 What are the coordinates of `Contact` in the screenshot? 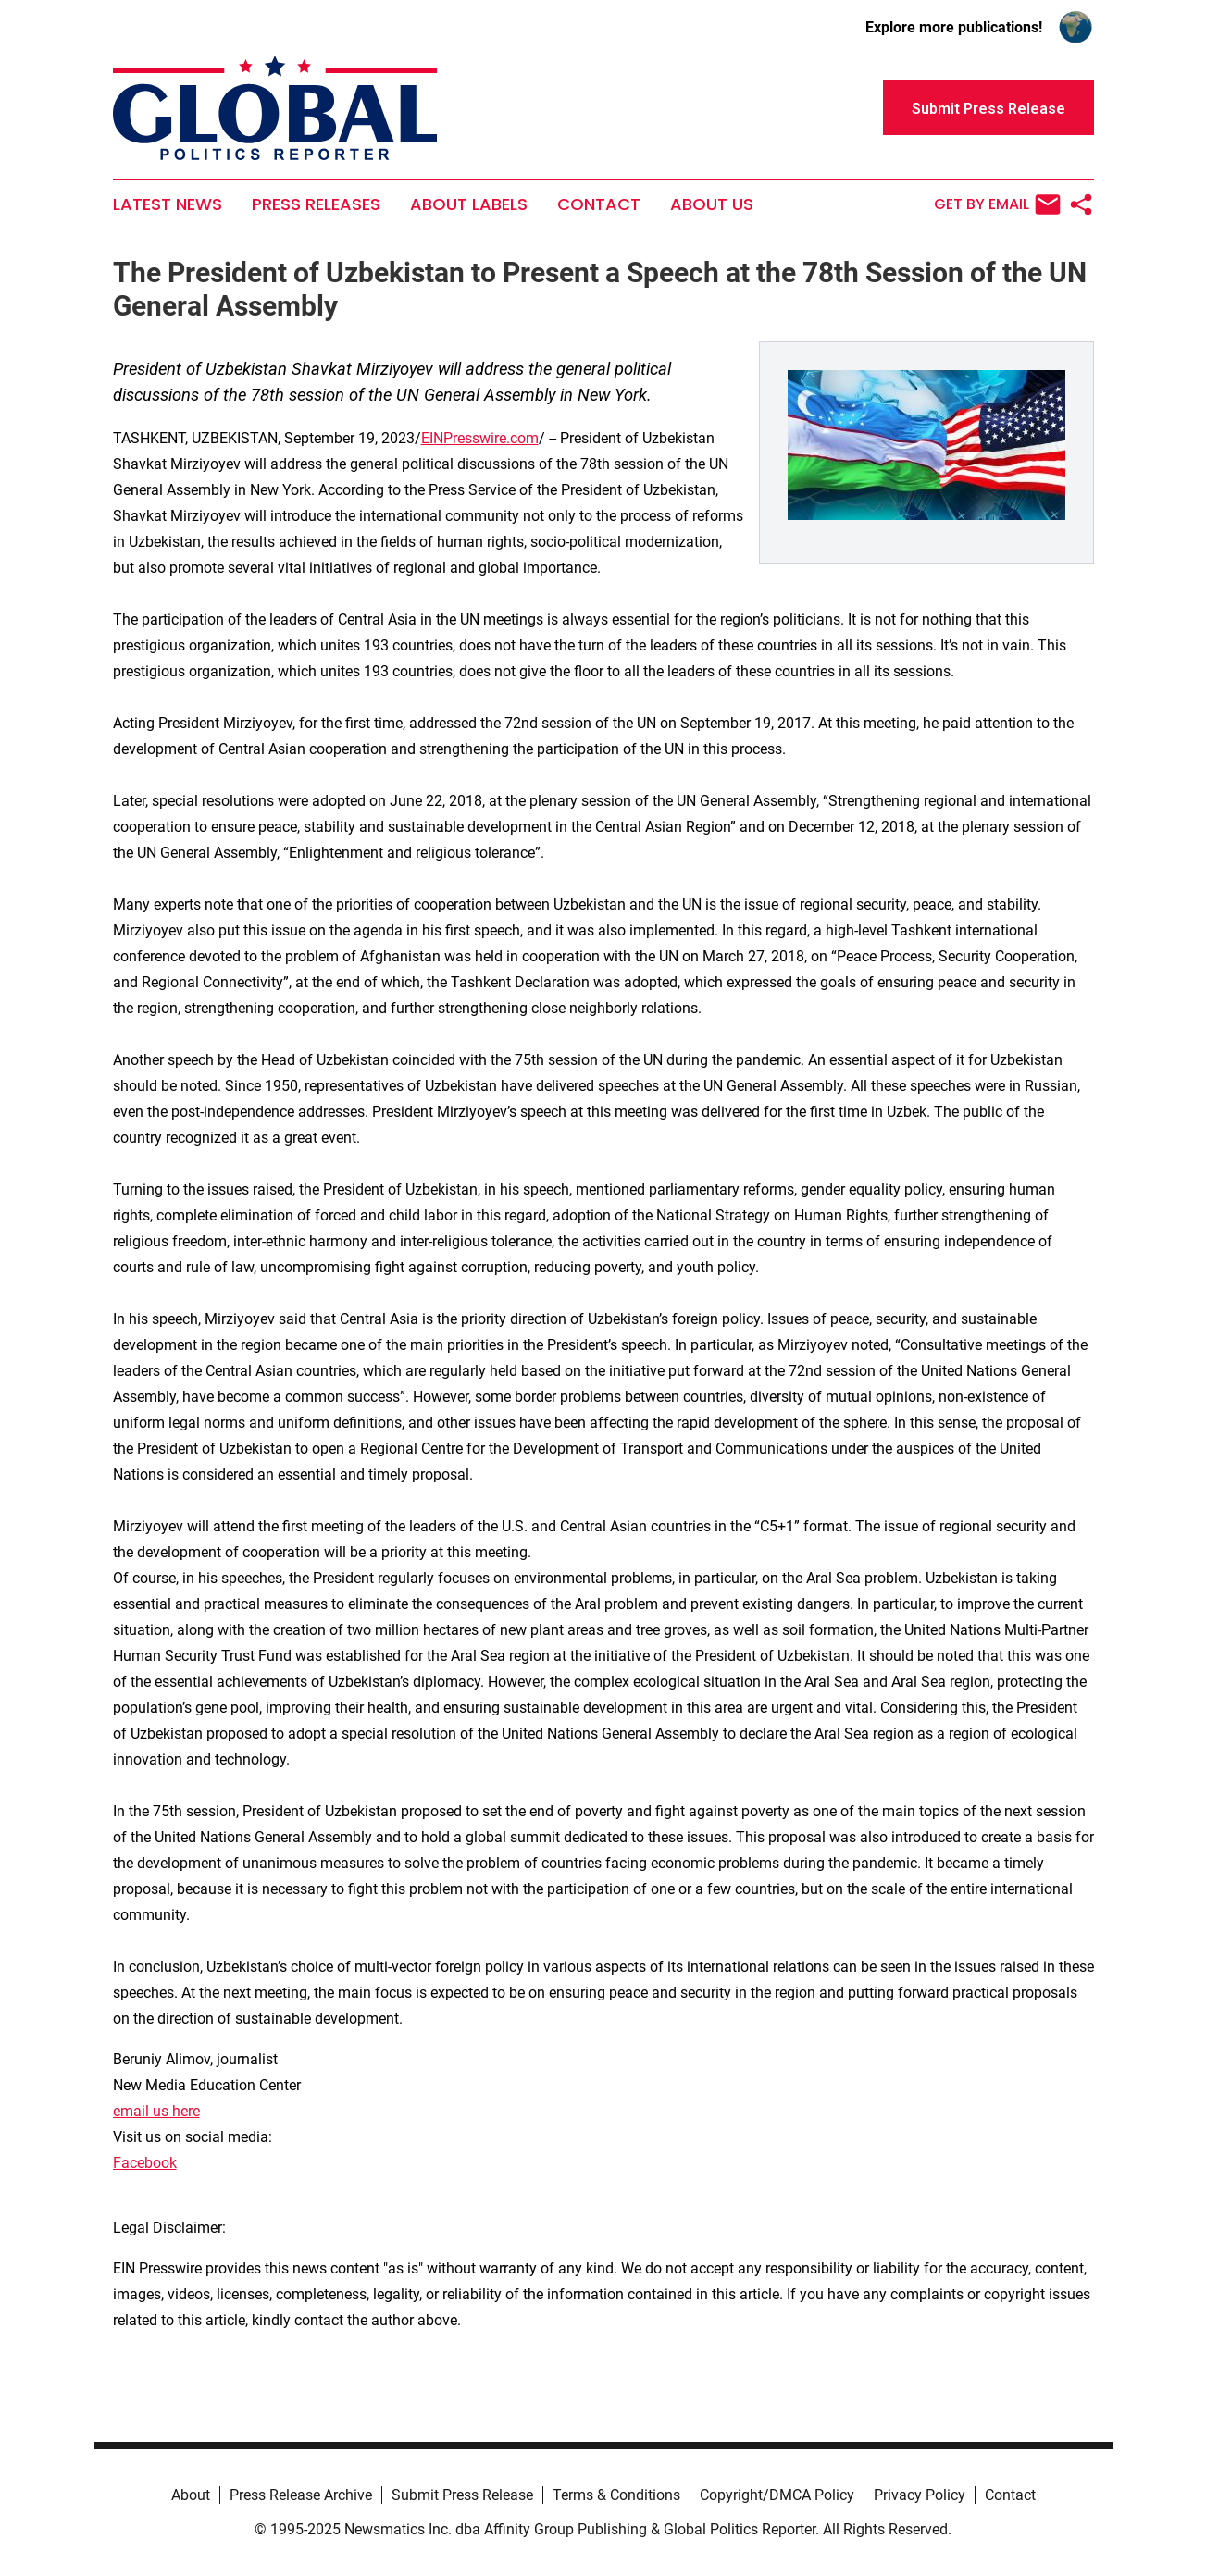 It's located at (598, 204).